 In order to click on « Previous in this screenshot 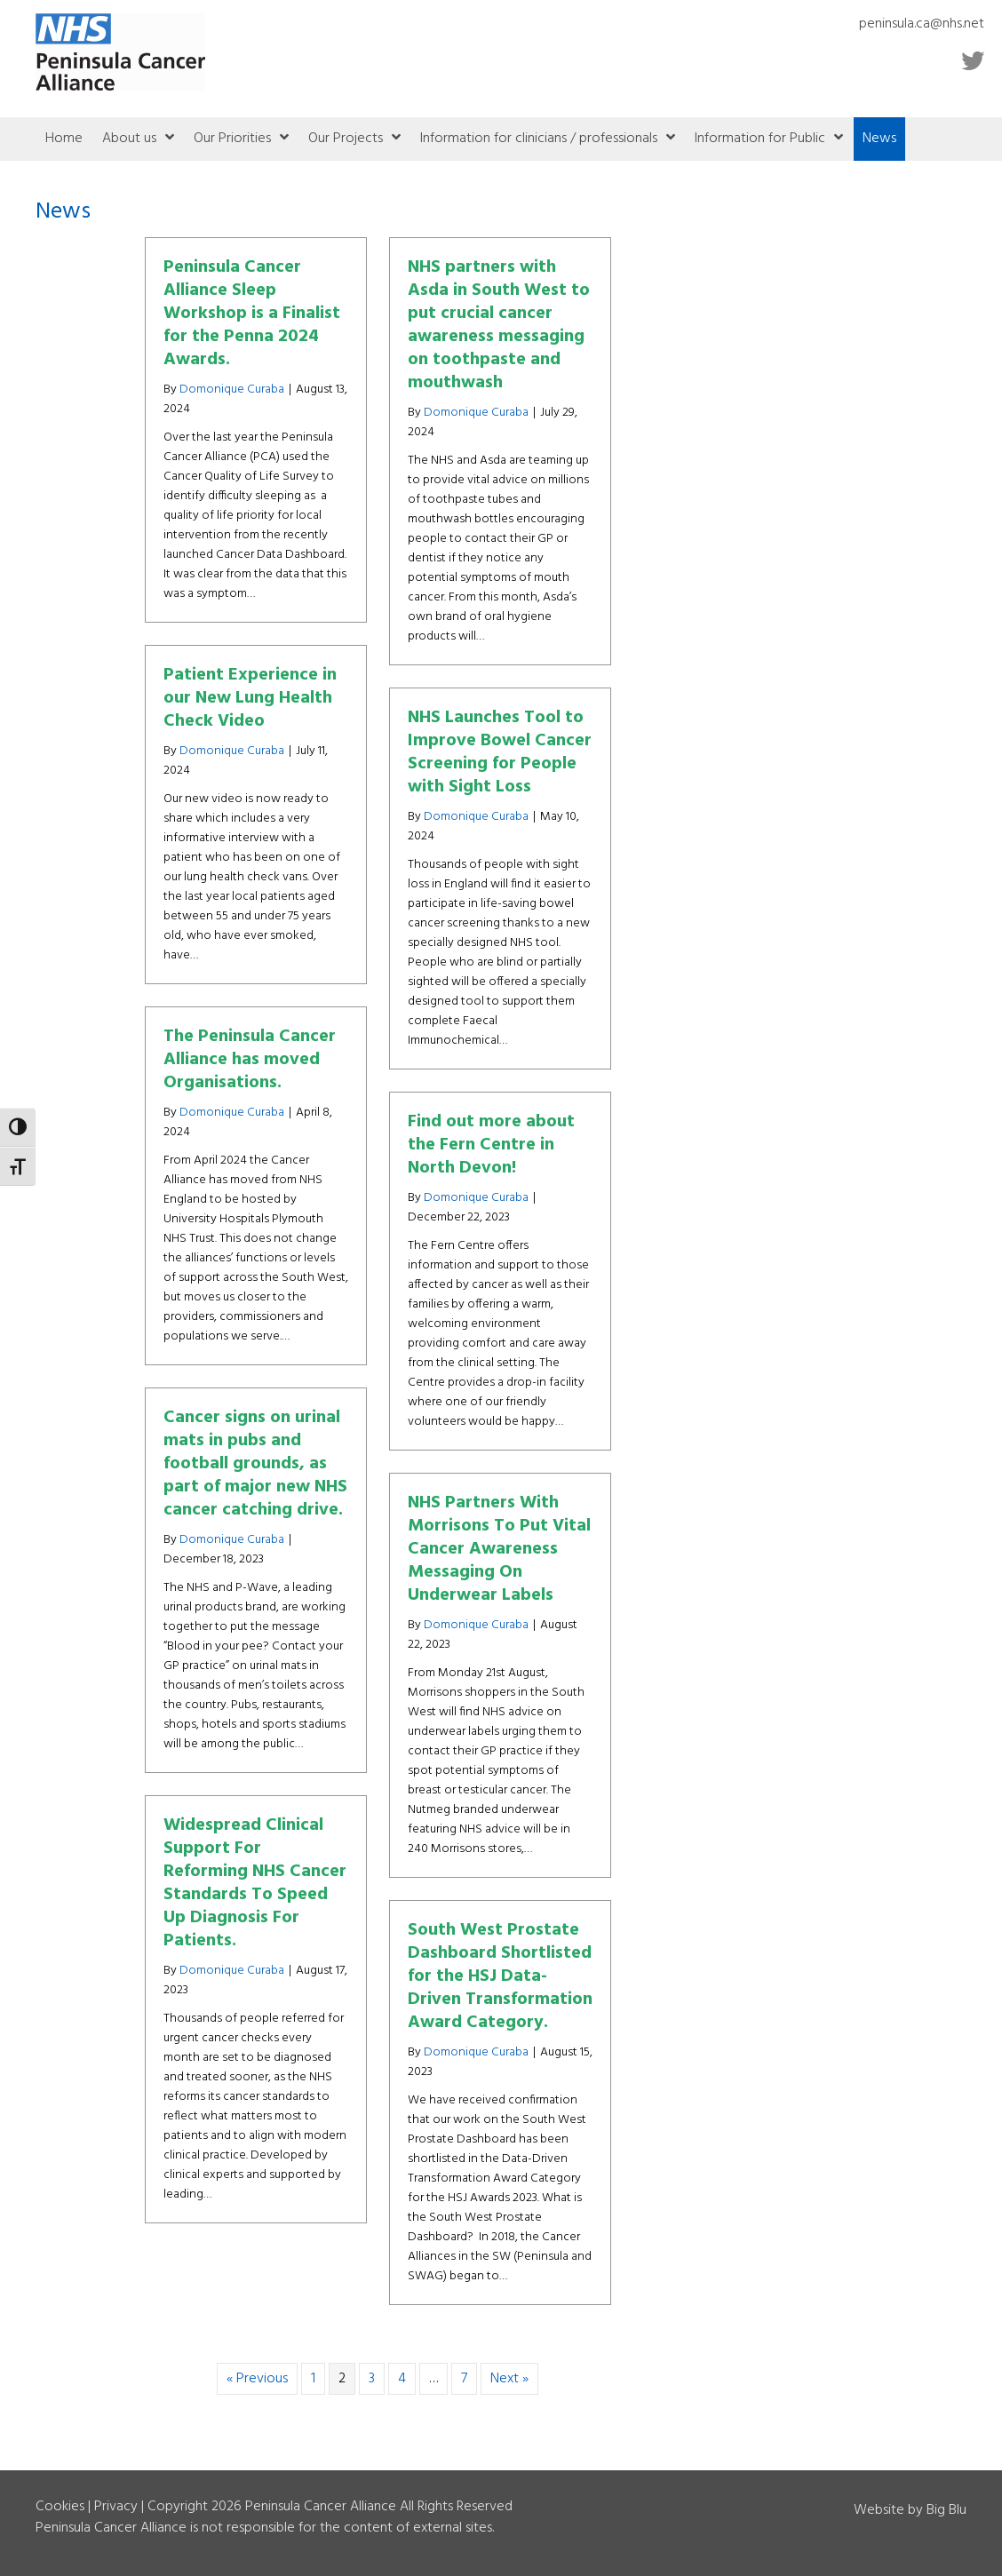, I will do `click(257, 2378)`.